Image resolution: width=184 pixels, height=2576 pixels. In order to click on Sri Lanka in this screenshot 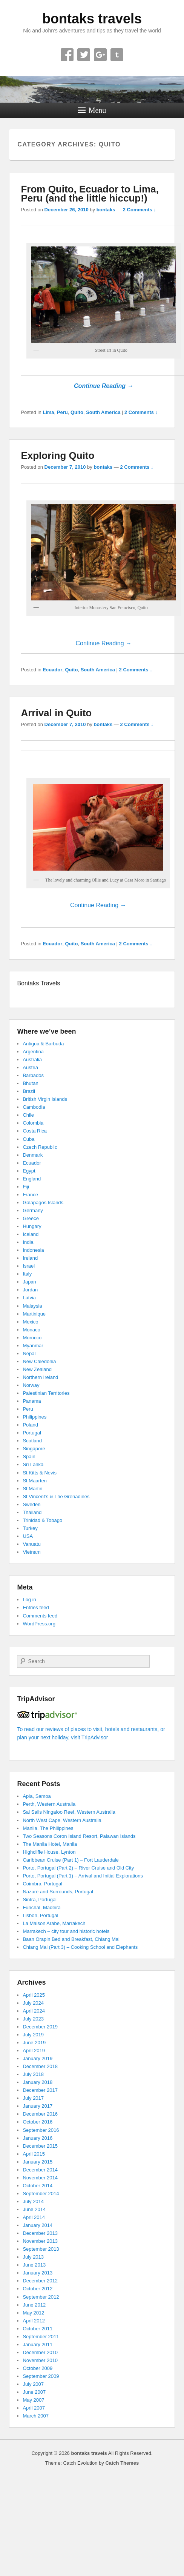, I will do `click(33, 1464)`.